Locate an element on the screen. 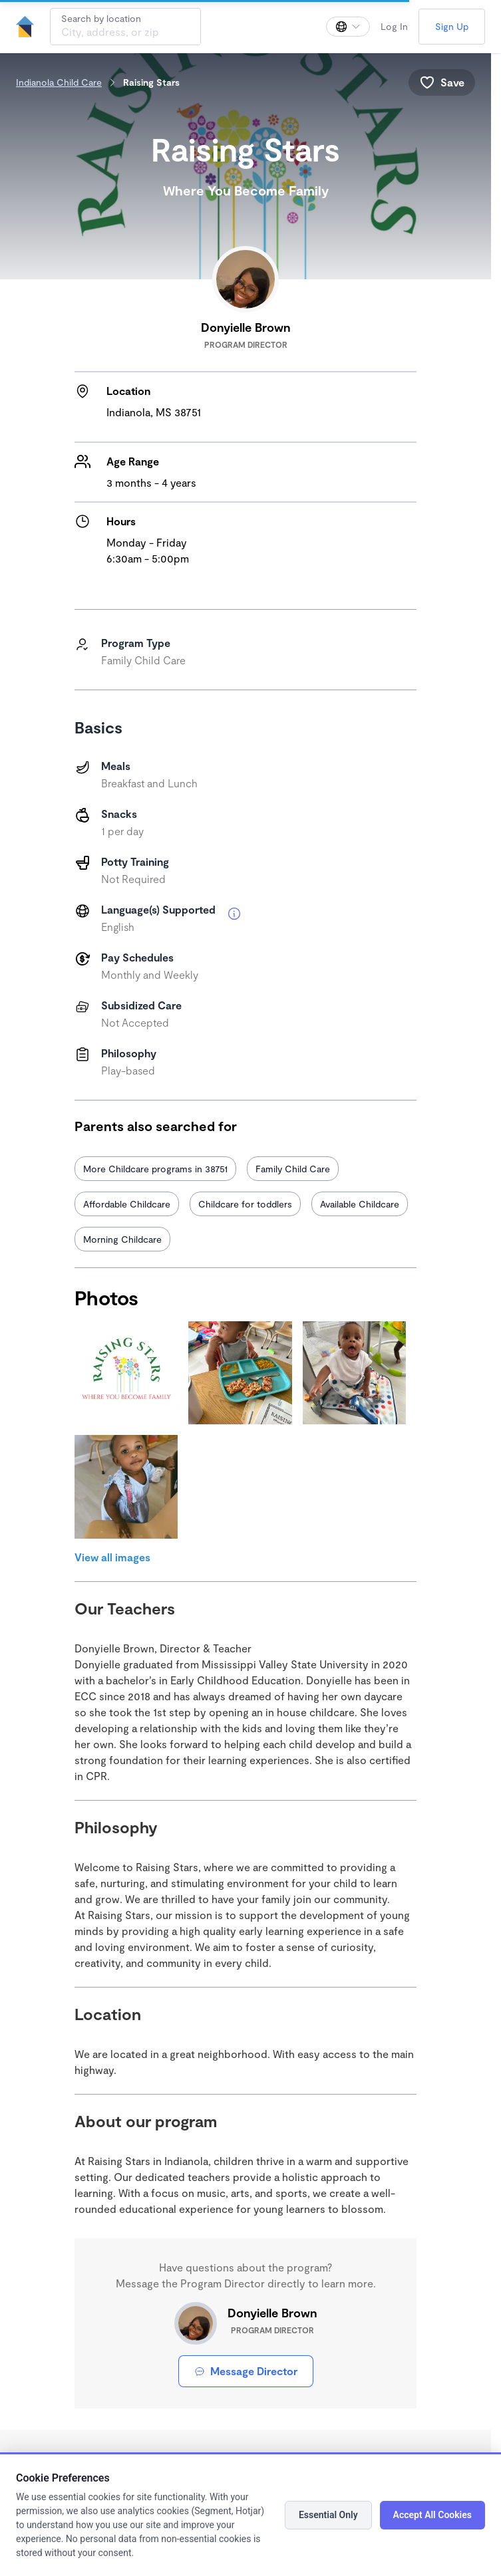  Family Child Care is located at coordinates (292, 1168).